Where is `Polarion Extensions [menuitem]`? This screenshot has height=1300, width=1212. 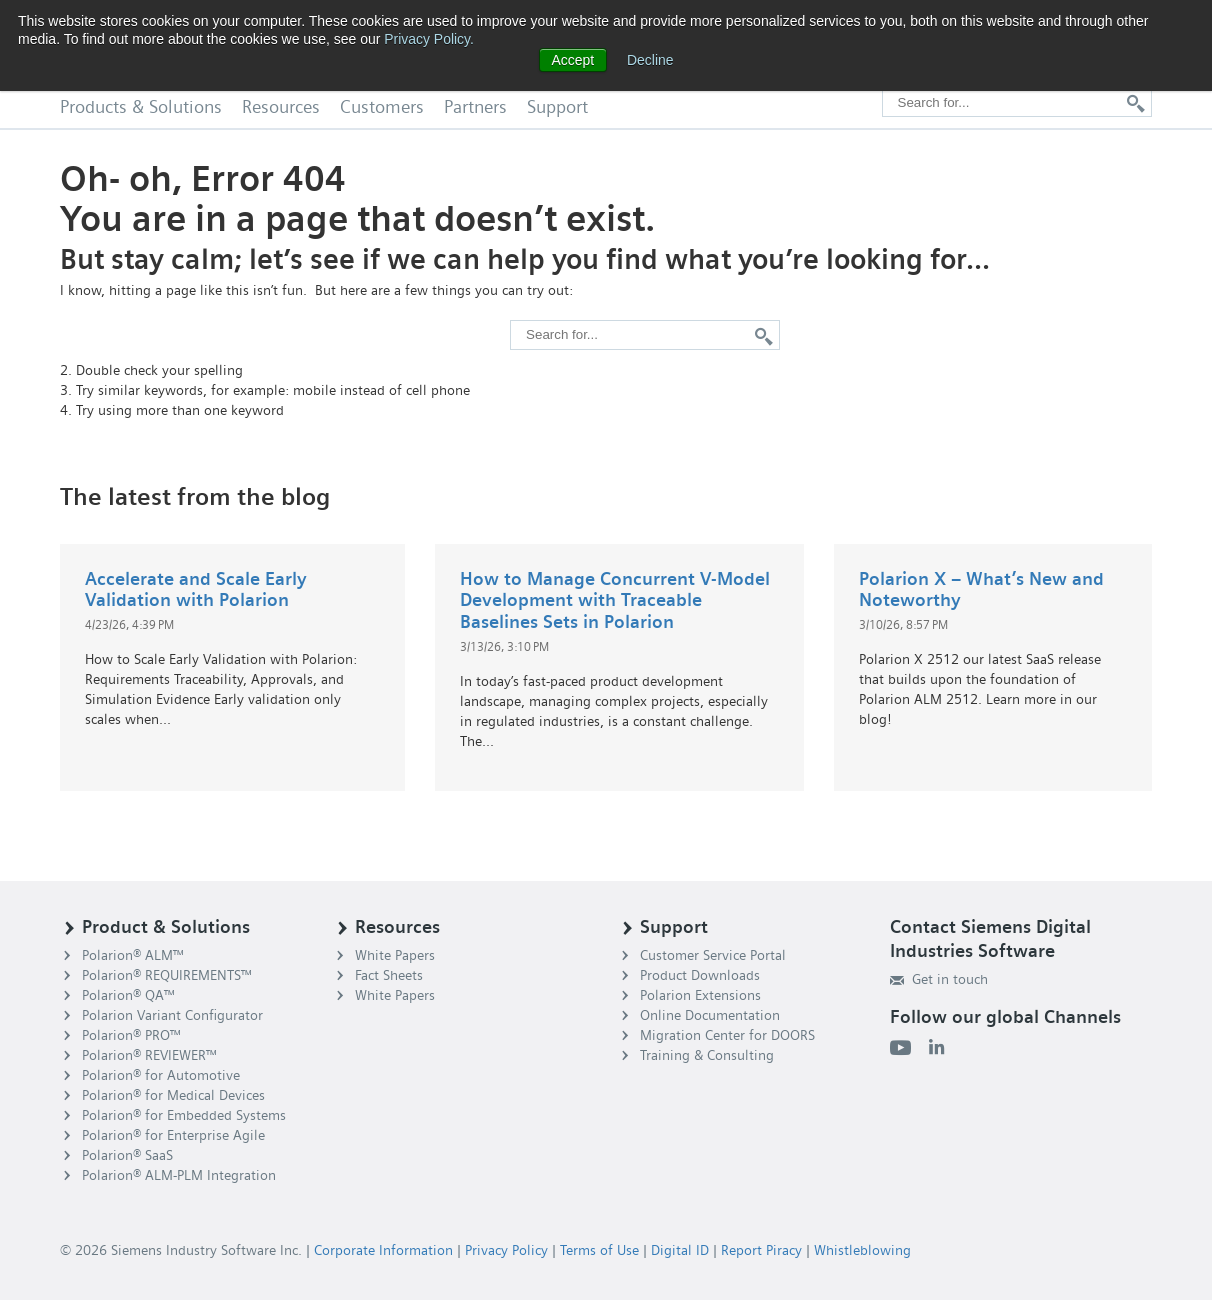
Polarion Extensions [menuitem] is located at coordinates (700, 995).